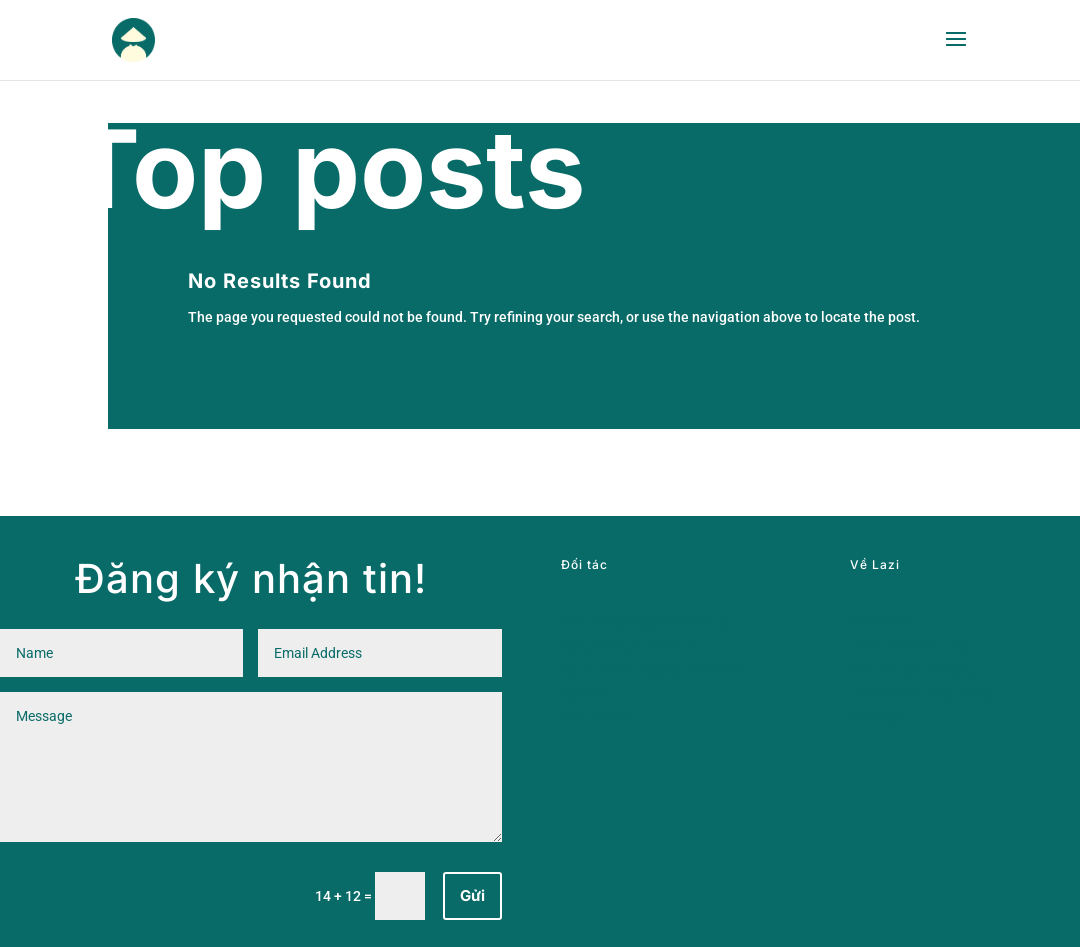 This screenshot has height=947, width=1080. Describe the element at coordinates (912, 646) in the screenshot. I see `Chính sách bảo mật` at that location.